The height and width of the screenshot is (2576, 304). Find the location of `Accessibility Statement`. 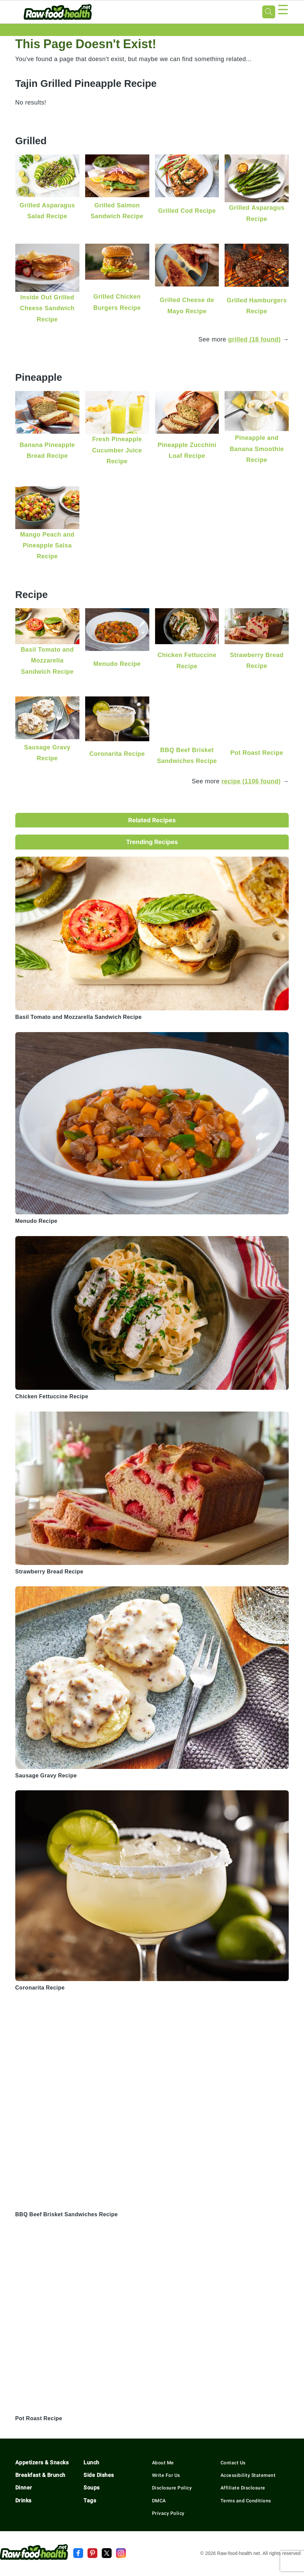

Accessibility Statement is located at coordinates (248, 2475).